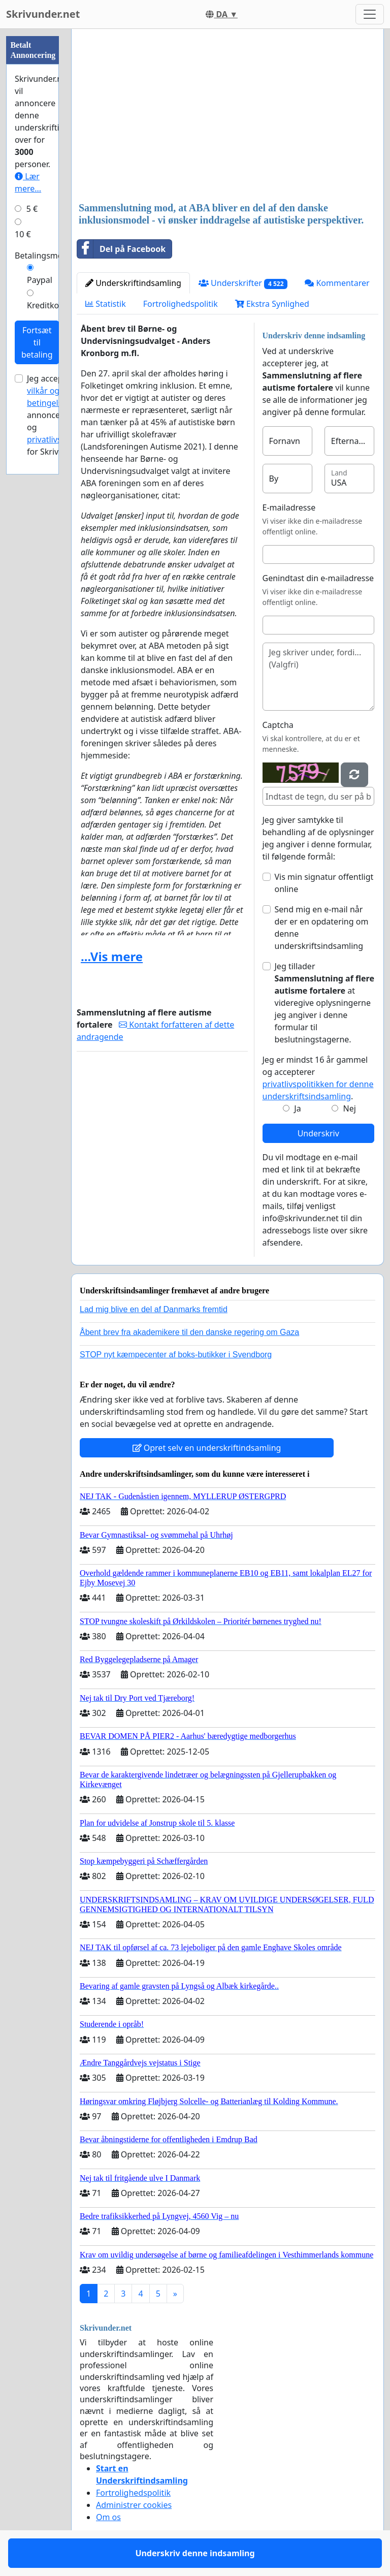 Image resolution: width=390 pixels, height=2576 pixels. I want to click on Underskriv, so click(318, 1133).